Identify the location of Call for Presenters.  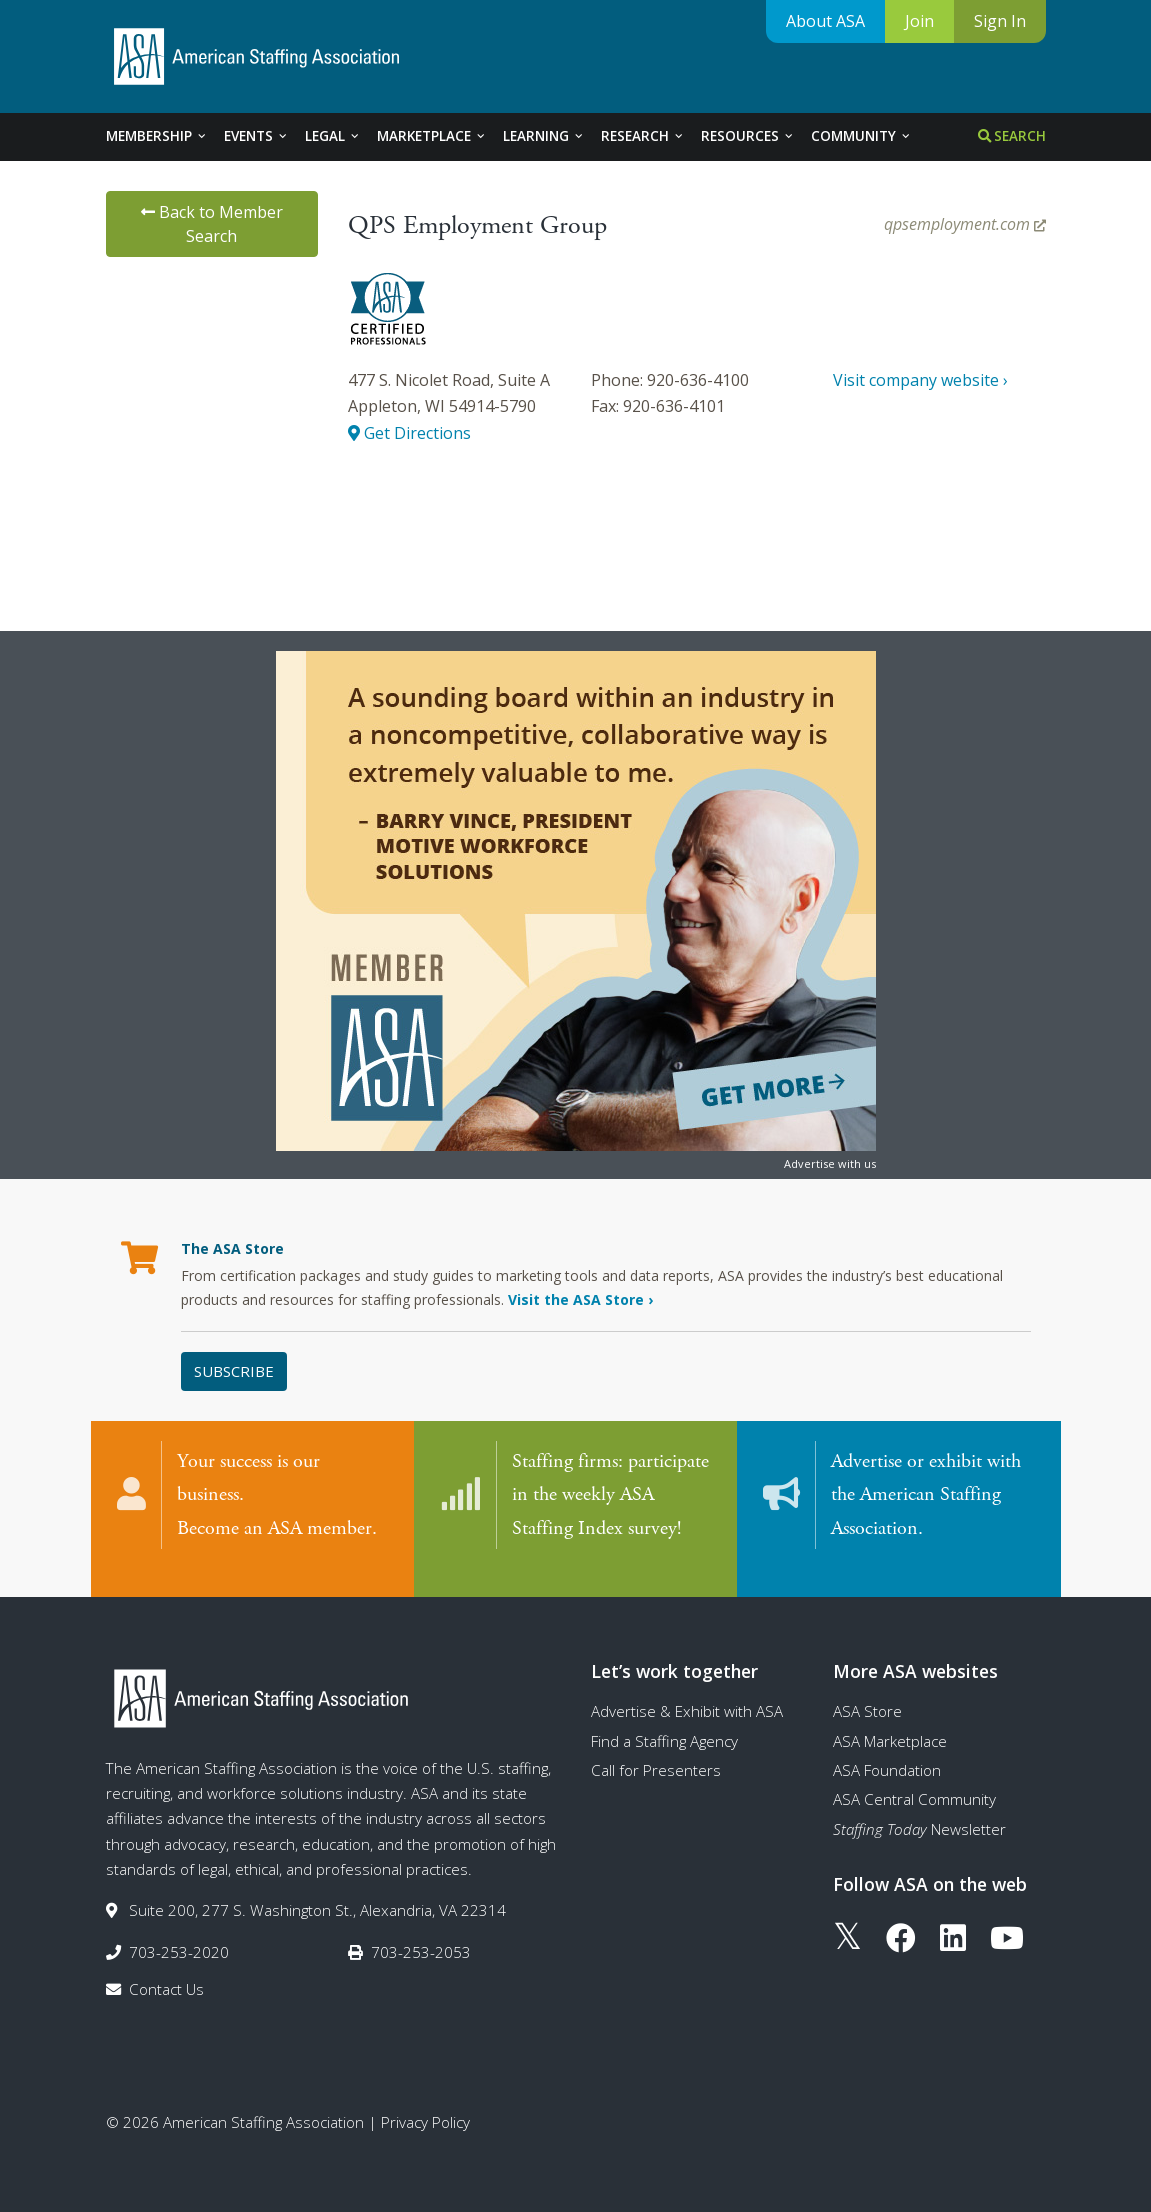
(656, 1750).